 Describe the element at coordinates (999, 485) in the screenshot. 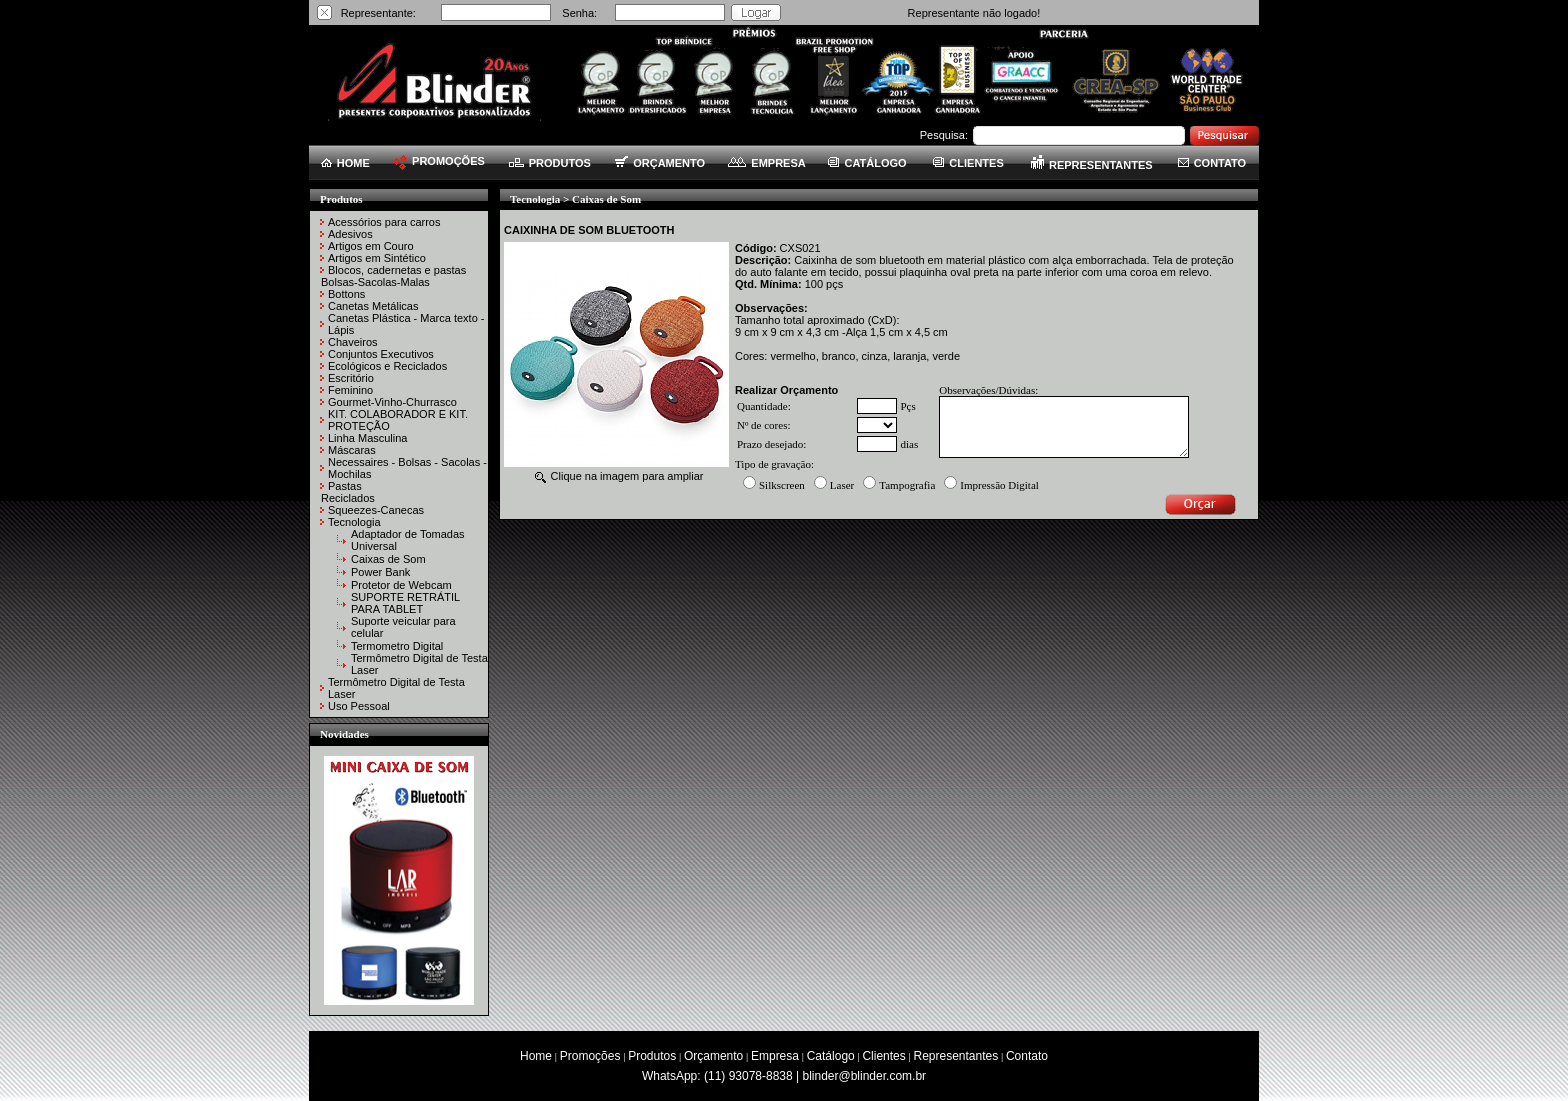

I see `Impressão Digital` at that location.